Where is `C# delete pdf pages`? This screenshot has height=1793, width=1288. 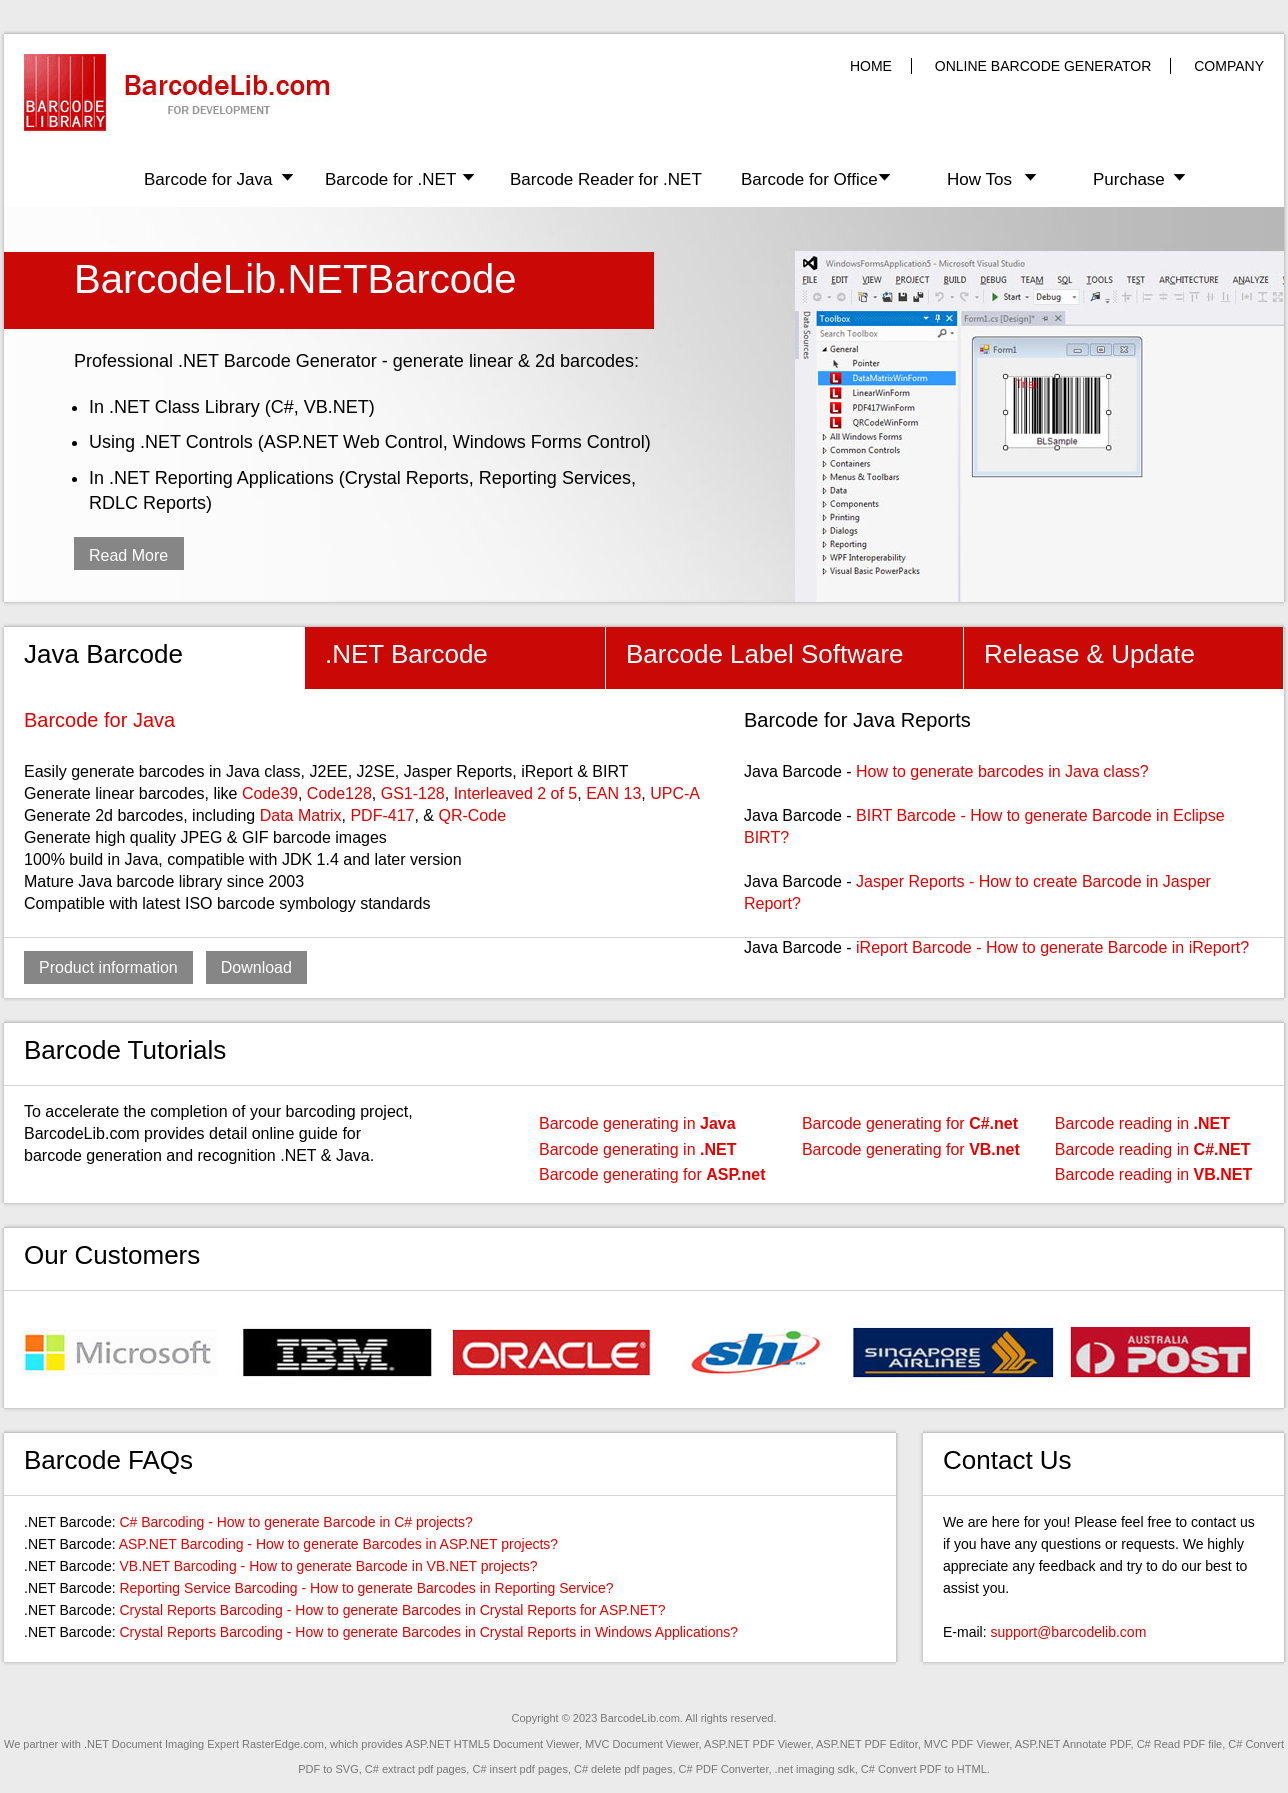 C# delete pdf pages is located at coordinates (623, 1769).